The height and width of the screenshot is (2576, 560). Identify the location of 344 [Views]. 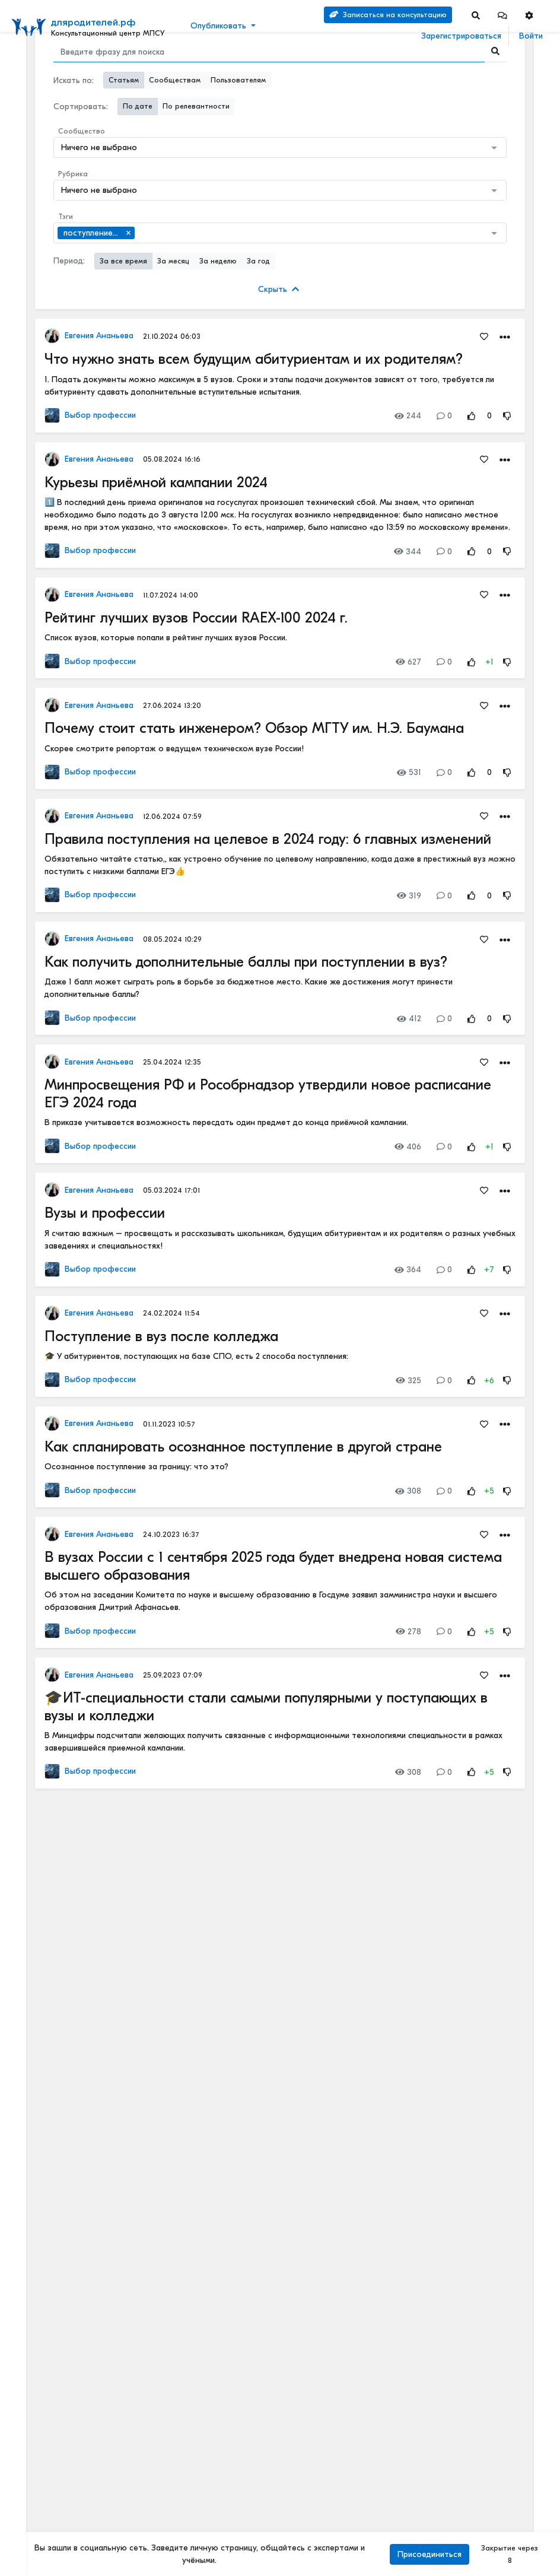
(407, 552).